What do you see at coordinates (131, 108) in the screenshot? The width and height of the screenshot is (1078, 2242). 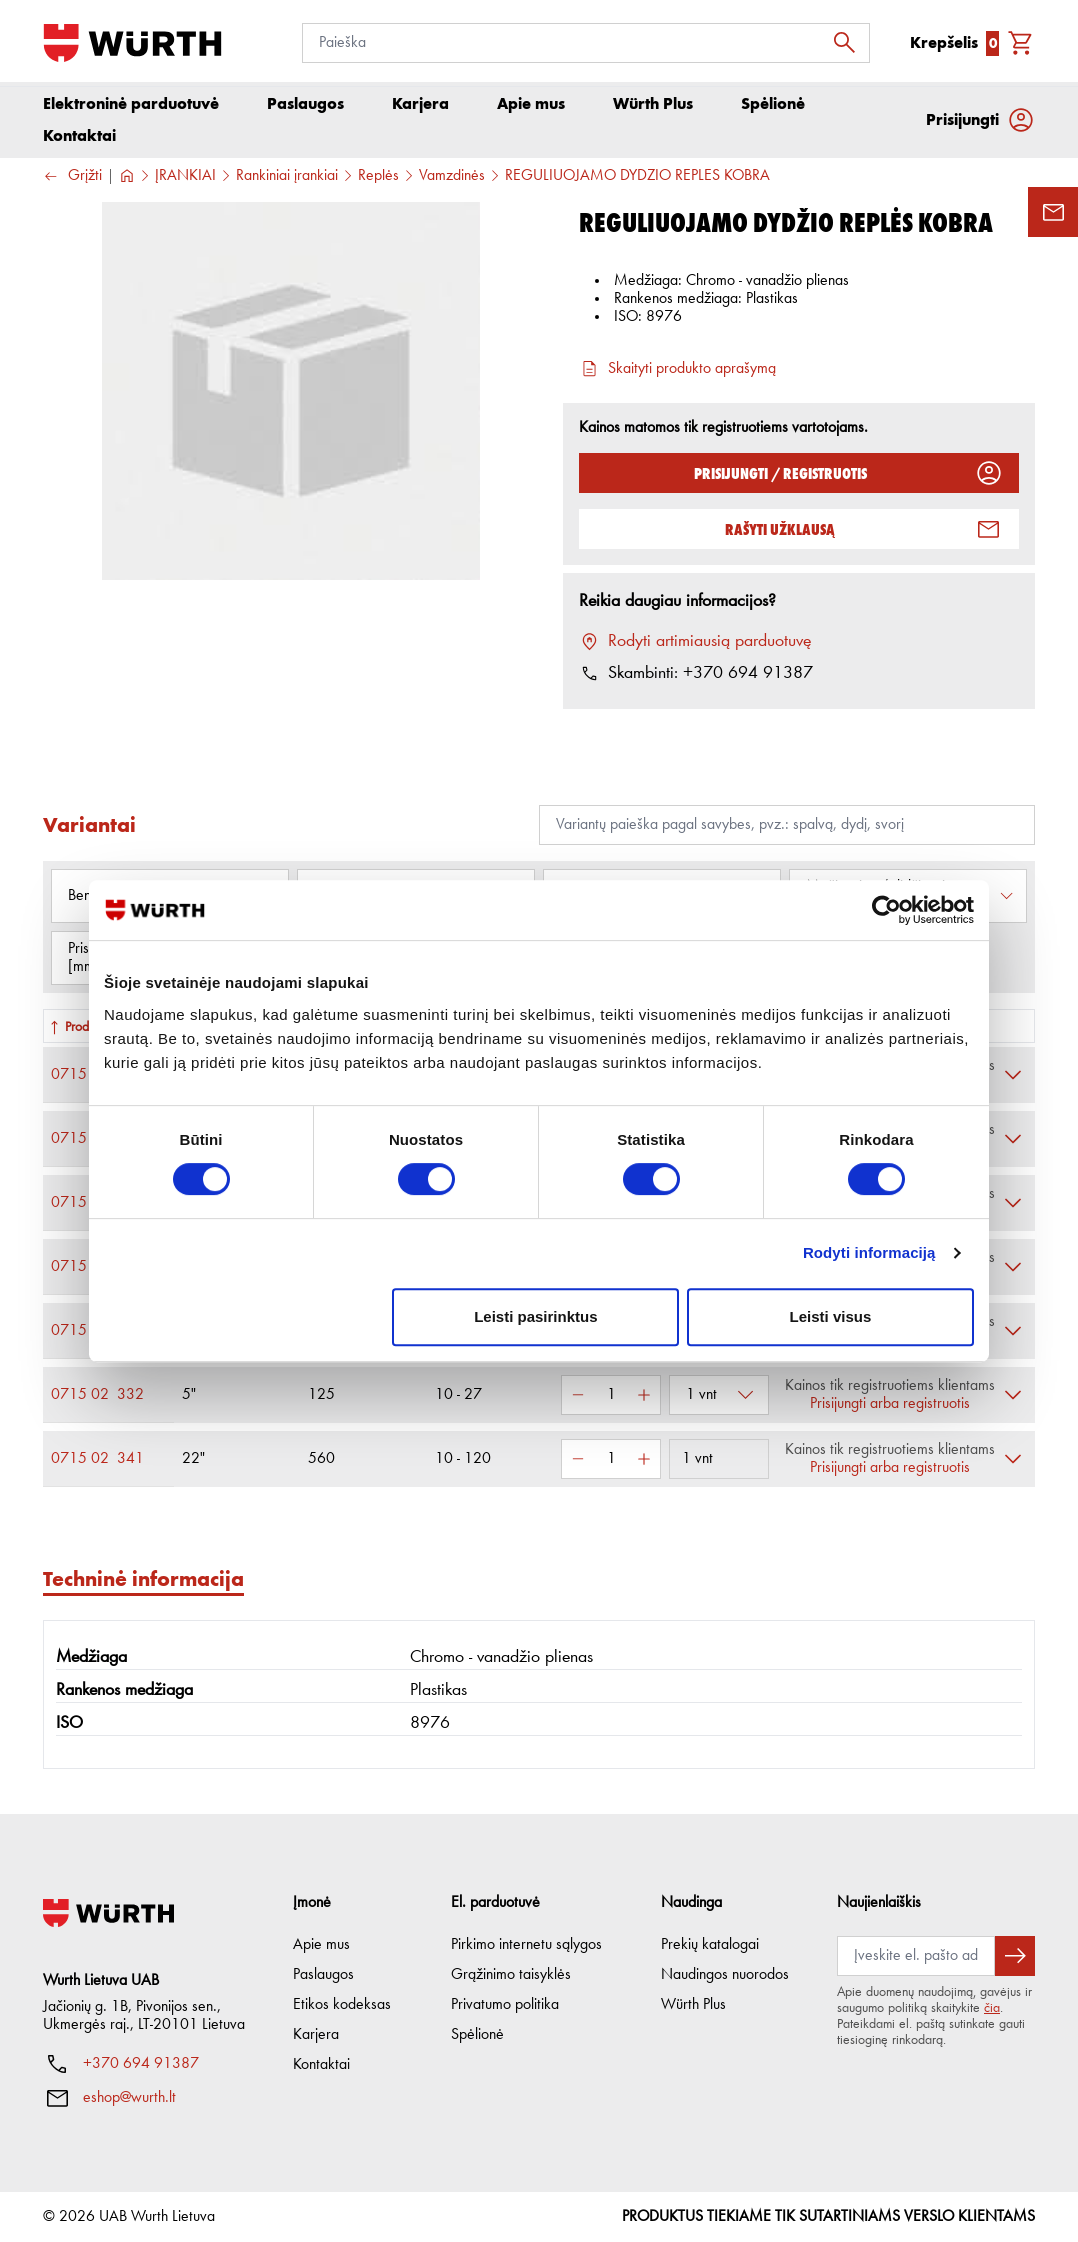 I see `Elektroninė parduotuvė` at bounding box center [131, 108].